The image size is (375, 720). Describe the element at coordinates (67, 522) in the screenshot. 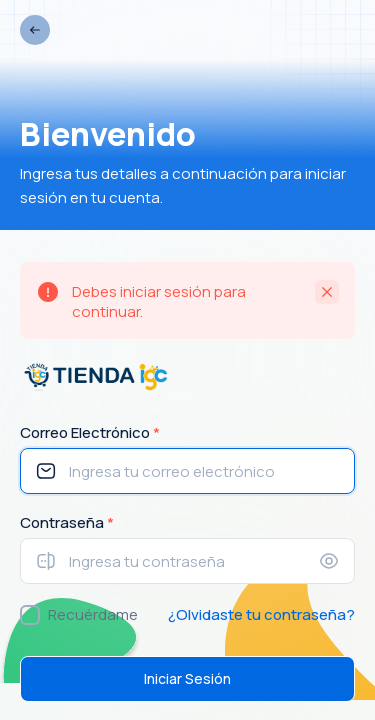

I see `Contraseña` at that location.